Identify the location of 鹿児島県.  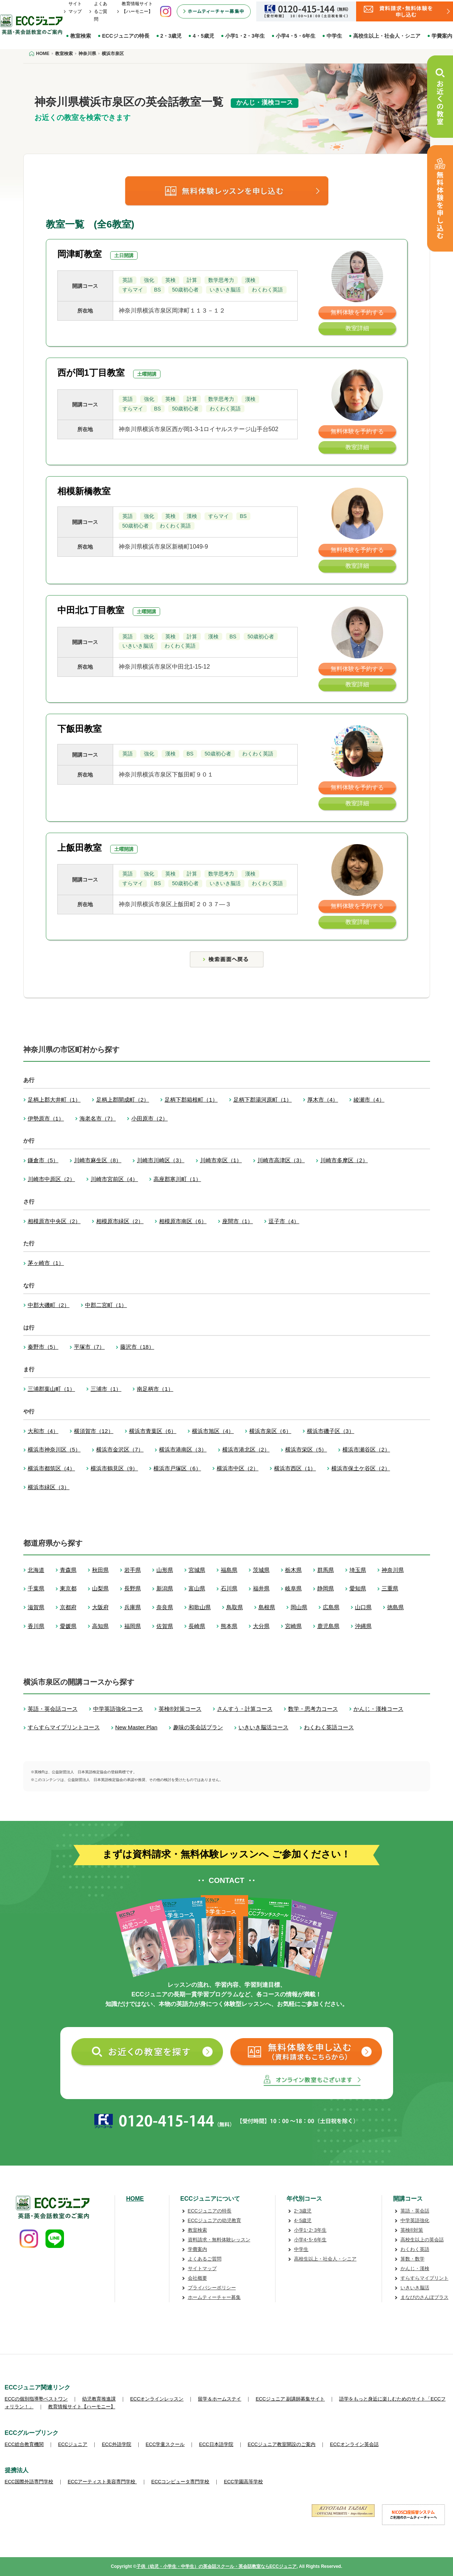
(328, 1626).